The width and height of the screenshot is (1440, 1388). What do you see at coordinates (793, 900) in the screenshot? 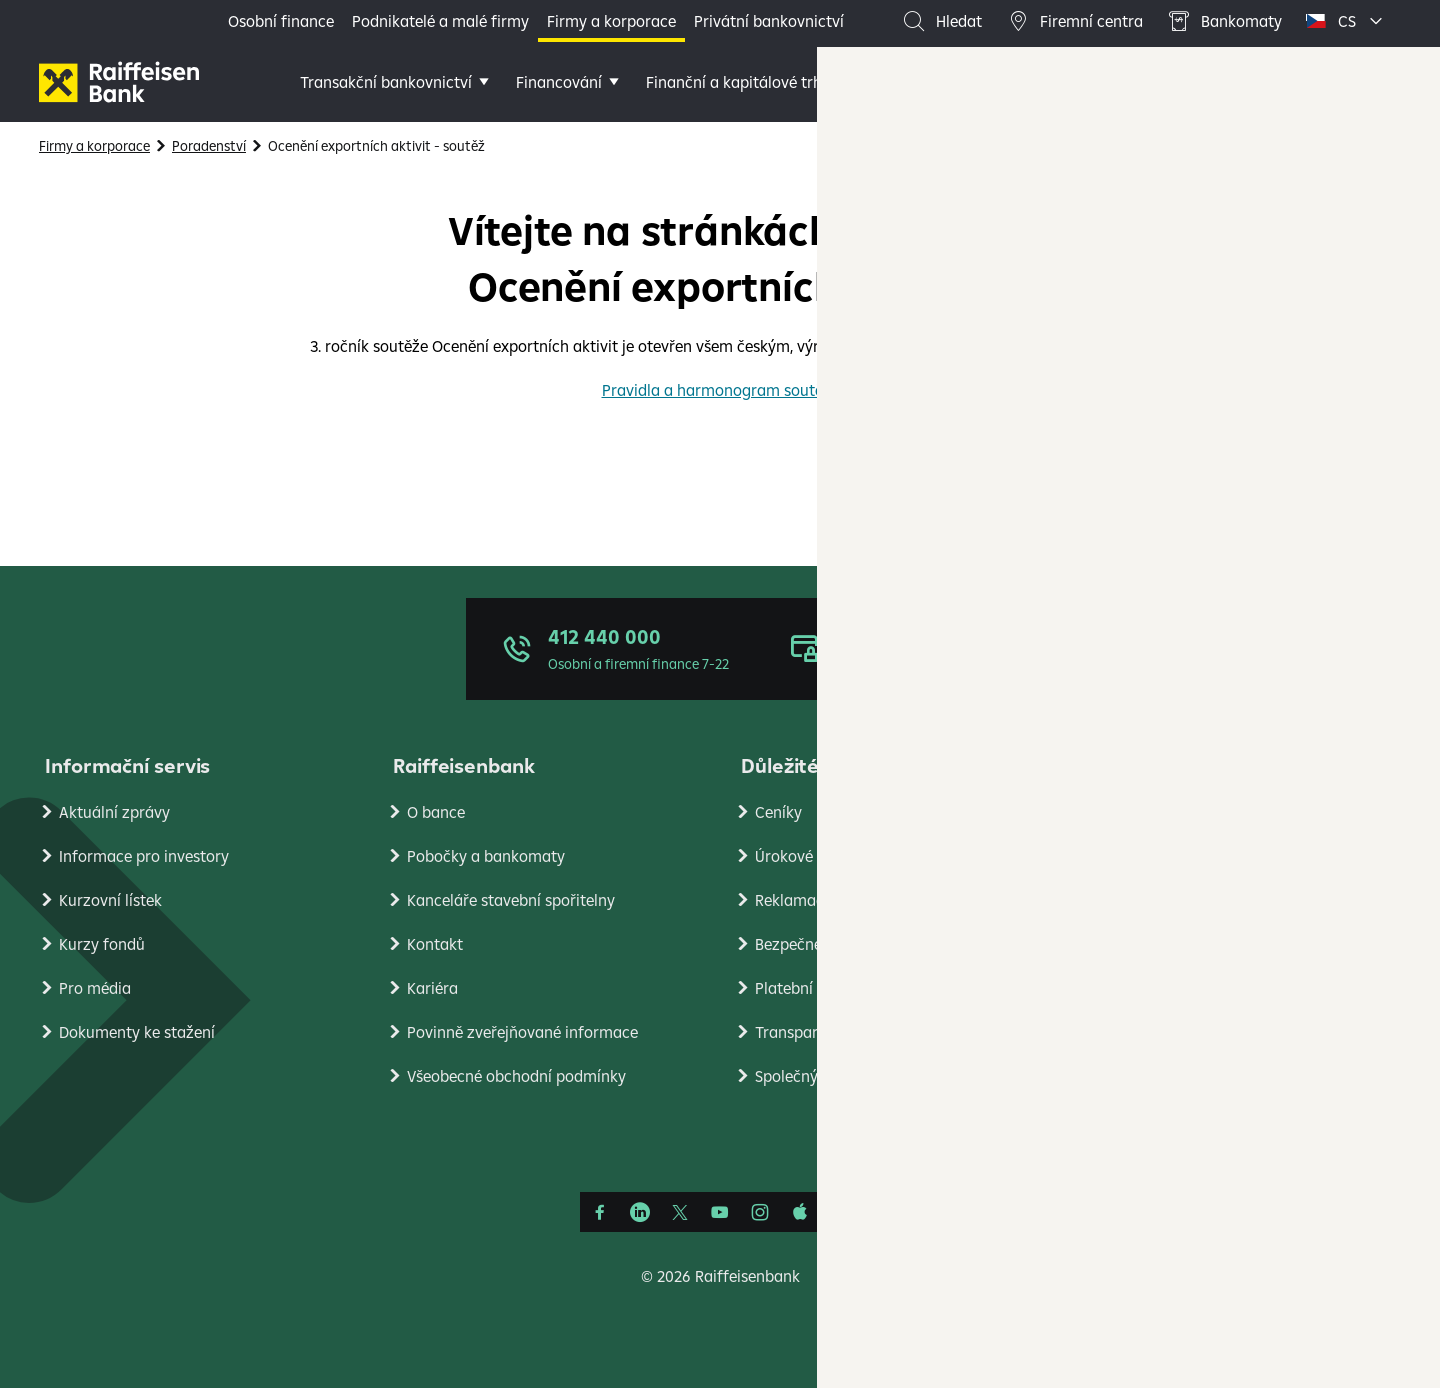
I see `Reklamace` at bounding box center [793, 900].